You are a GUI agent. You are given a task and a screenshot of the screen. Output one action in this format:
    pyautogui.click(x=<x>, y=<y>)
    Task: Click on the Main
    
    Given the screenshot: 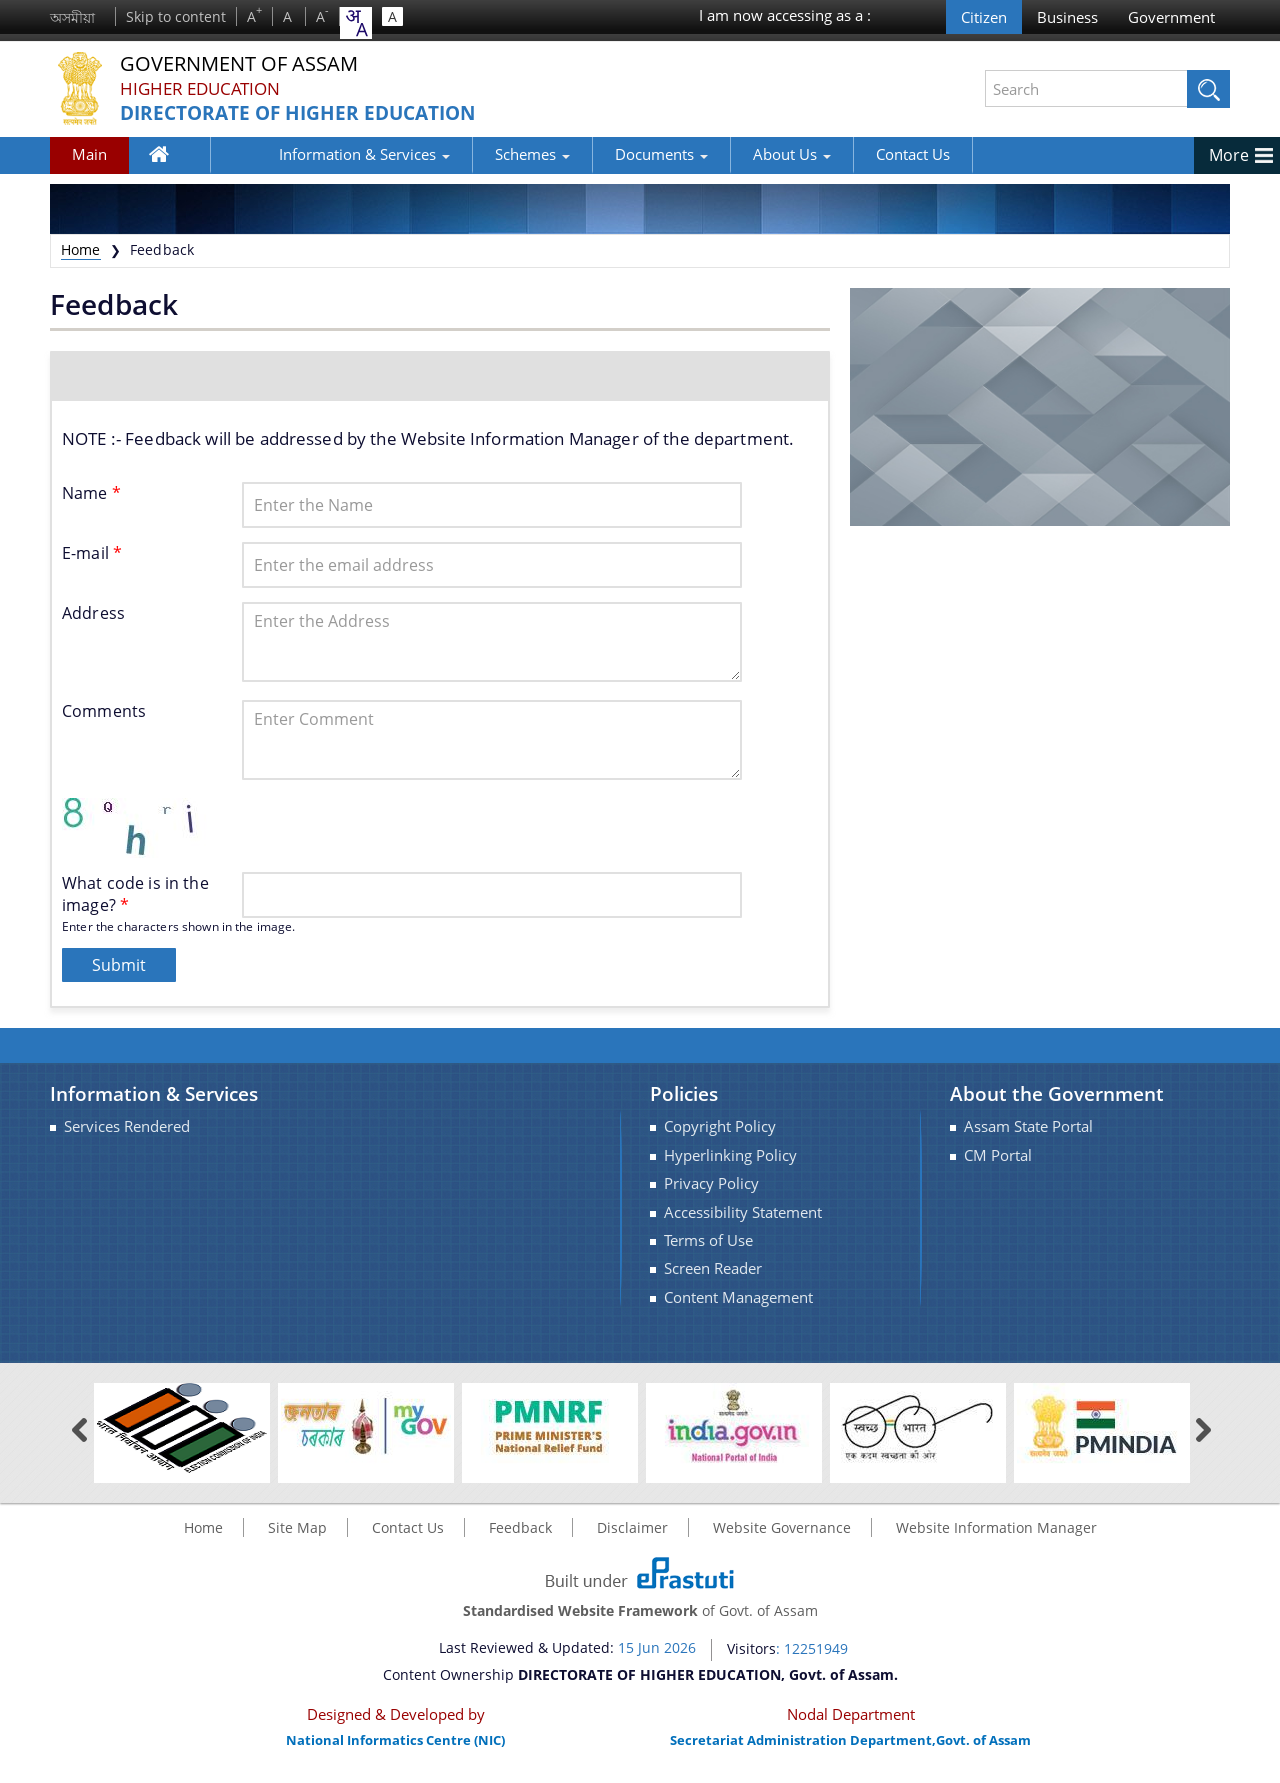 What is the action you would take?
    pyautogui.click(x=89, y=154)
    